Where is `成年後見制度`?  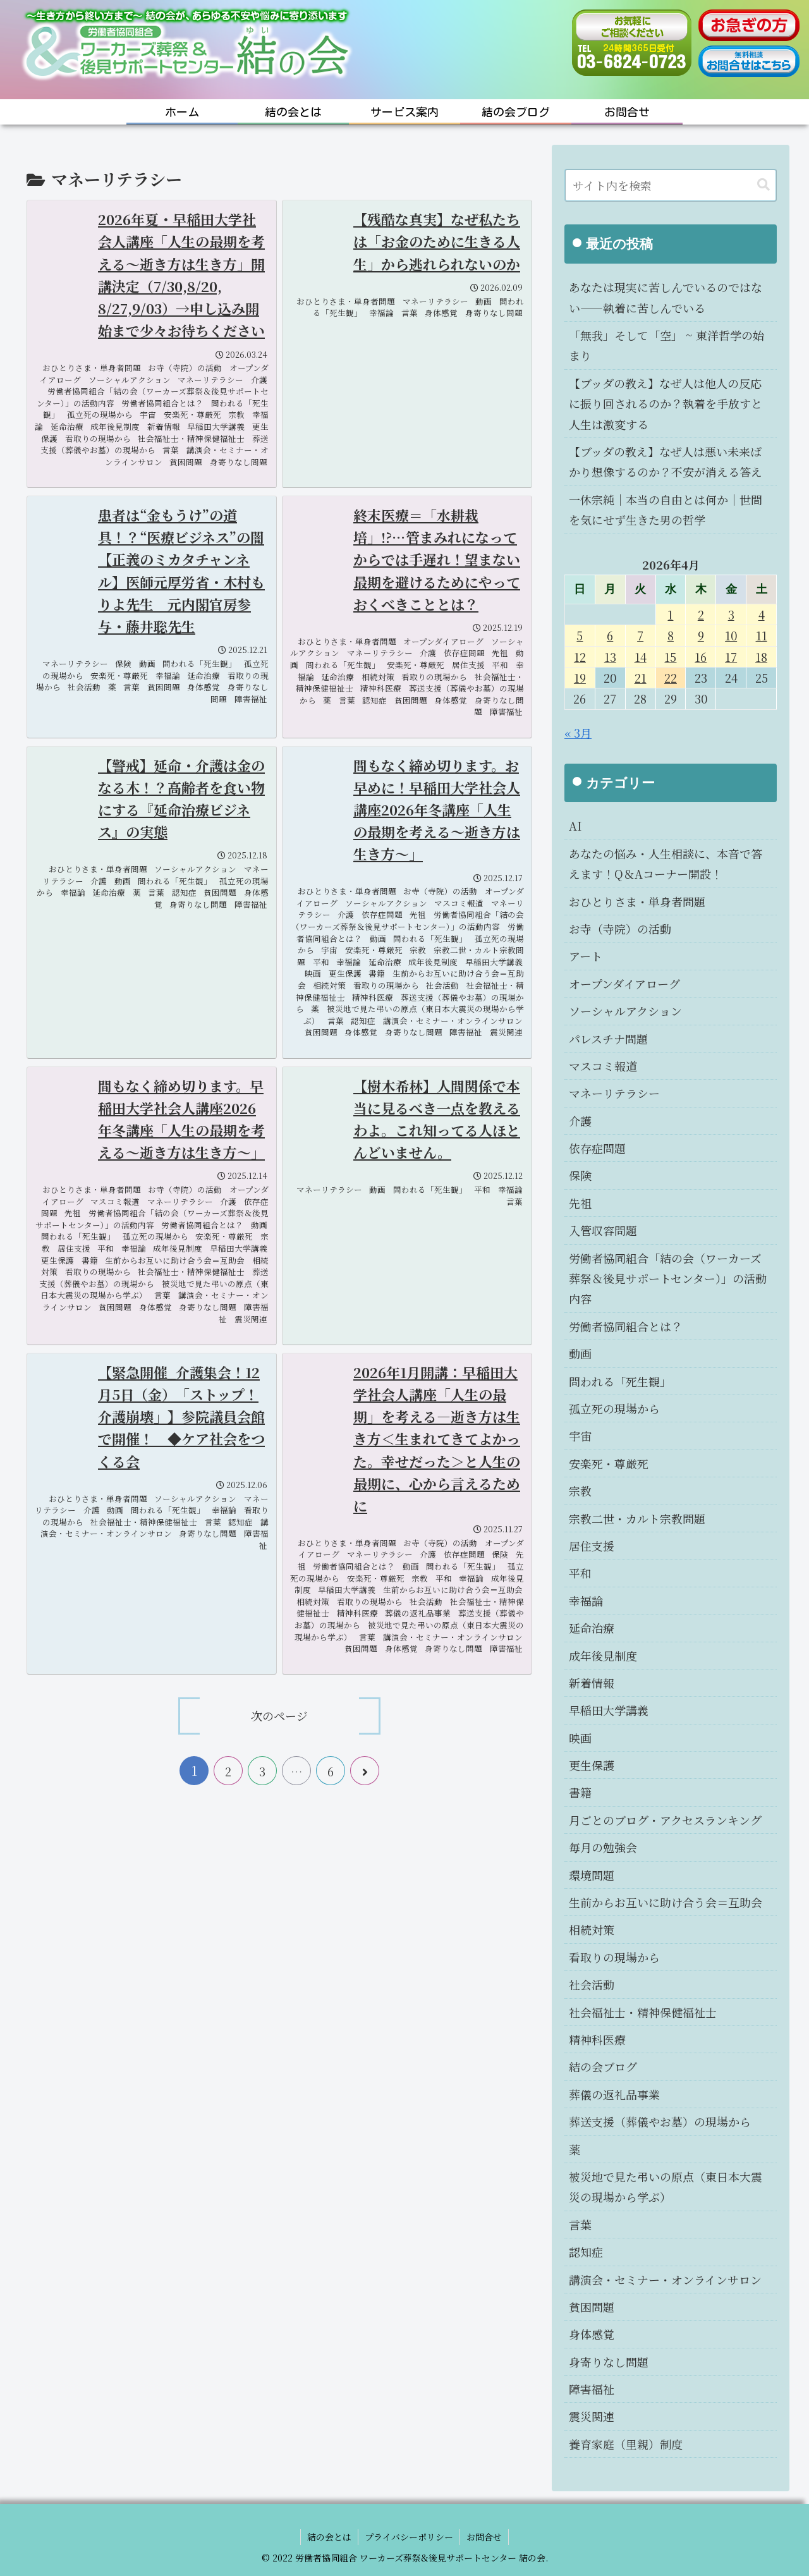 成年後見制度 is located at coordinates (603, 1655).